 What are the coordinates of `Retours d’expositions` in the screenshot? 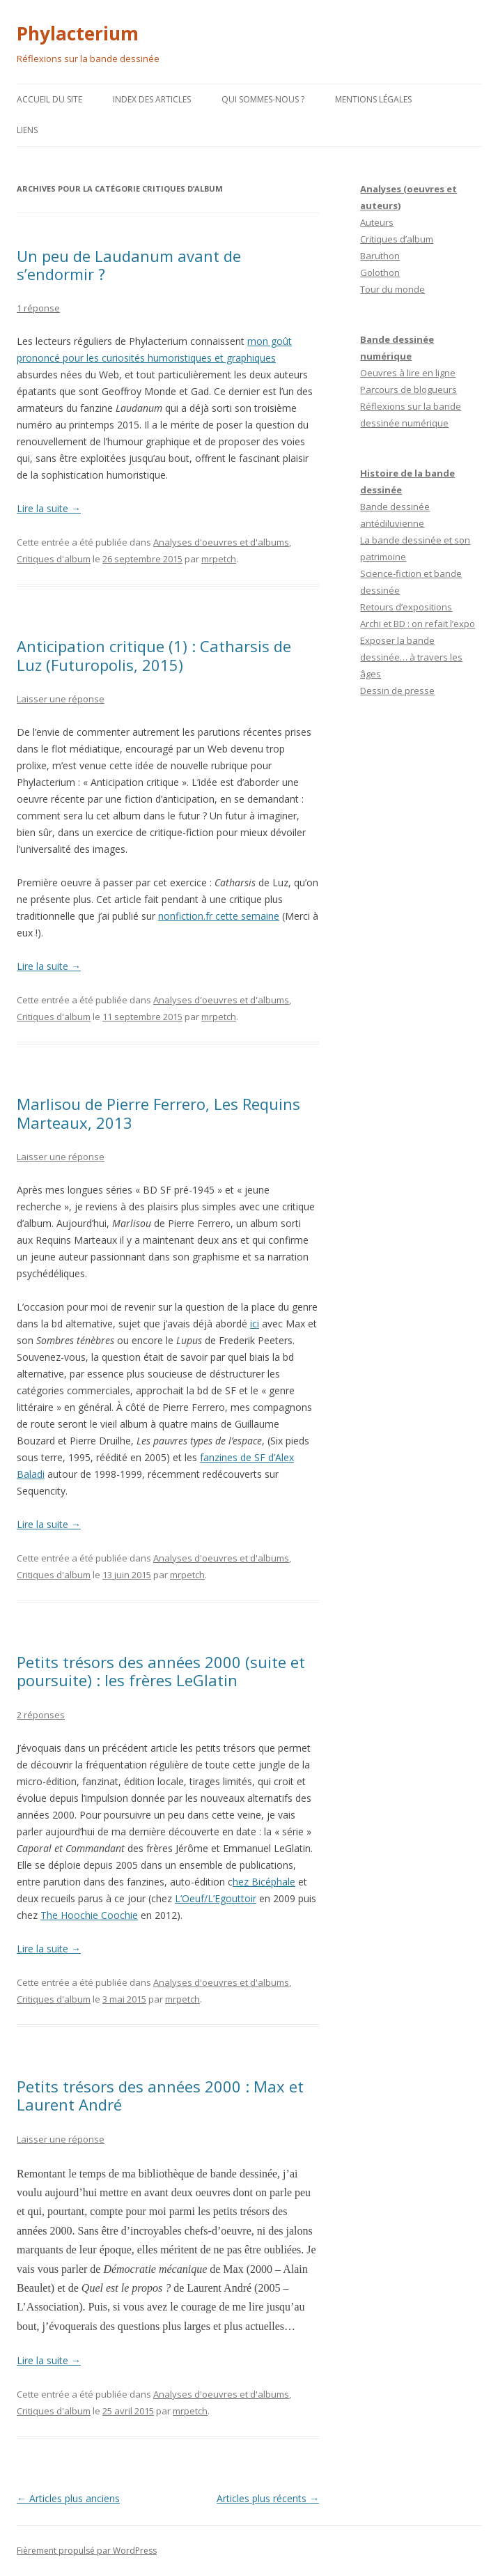 It's located at (406, 607).